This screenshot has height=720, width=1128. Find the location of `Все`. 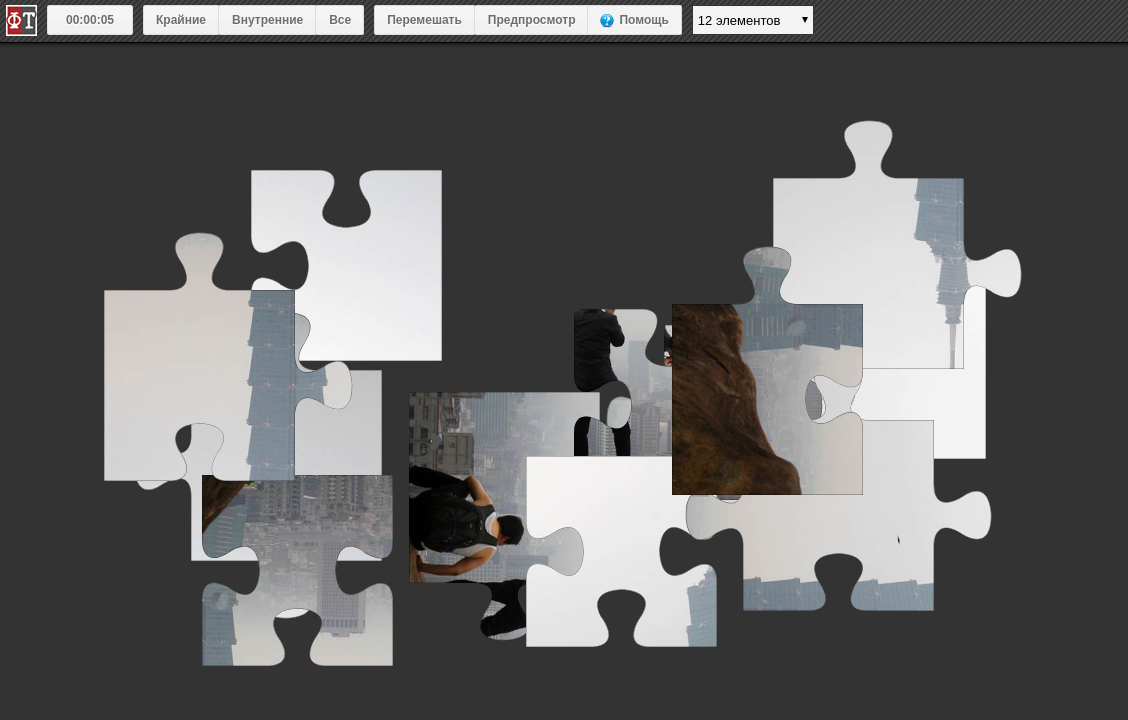

Все is located at coordinates (340, 20).